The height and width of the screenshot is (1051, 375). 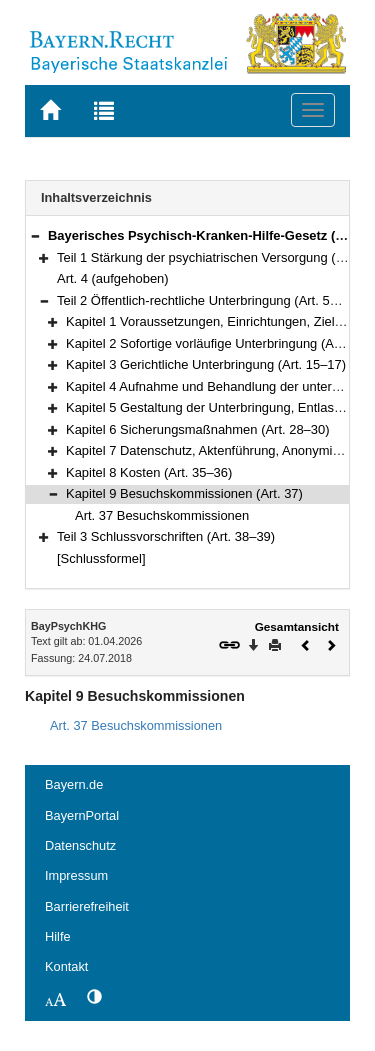 What do you see at coordinates (184, 493) in the screenshot?
I see `Kapitel 9 Besuchskommissionen (Art. 37)` at bounding box center [184, 493].